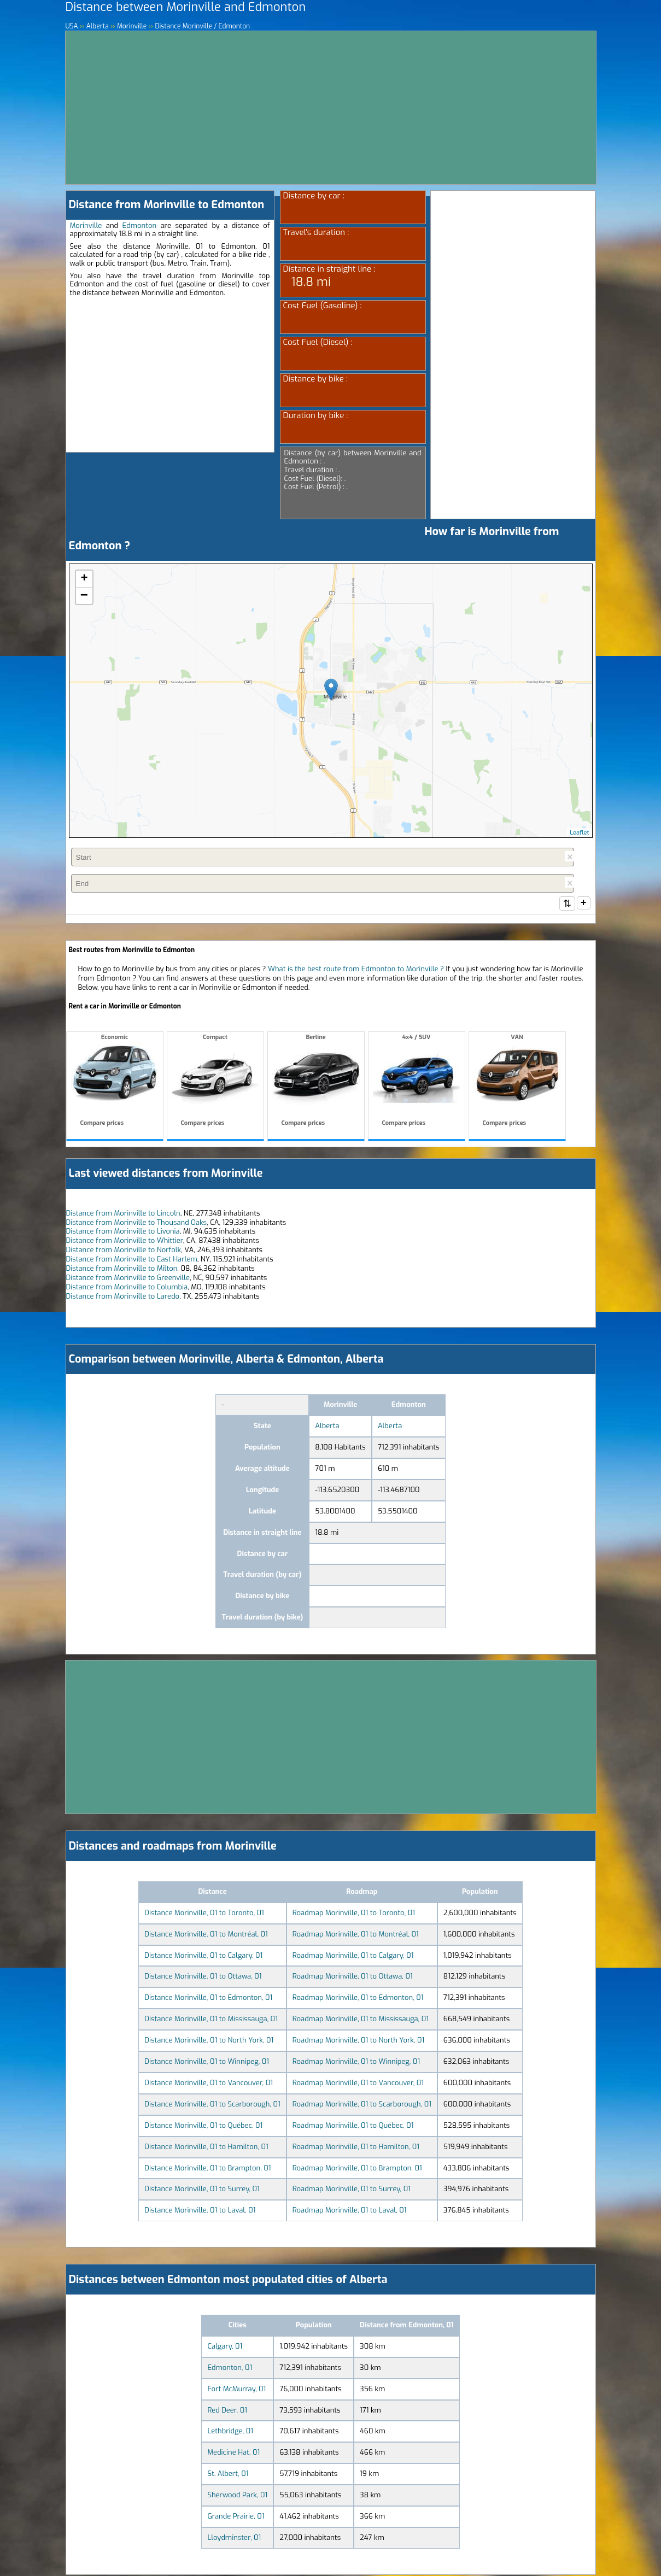 The width and height of the screenshot is (661, 2576). I want to click on Distance from Morinville to East Harlem, so click(131, 1260).